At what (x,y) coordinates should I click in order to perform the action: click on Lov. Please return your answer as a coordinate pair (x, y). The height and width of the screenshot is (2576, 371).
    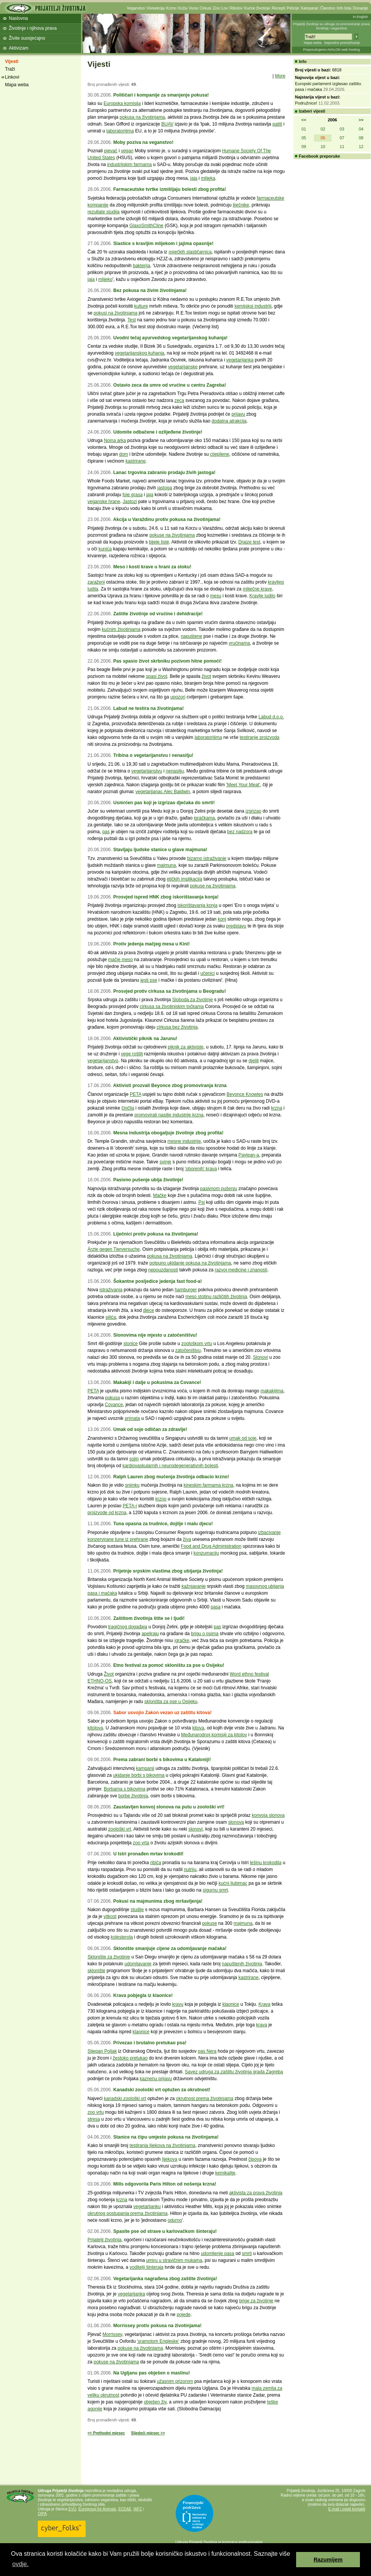
    Looking at the image, I should click on (225, 8).